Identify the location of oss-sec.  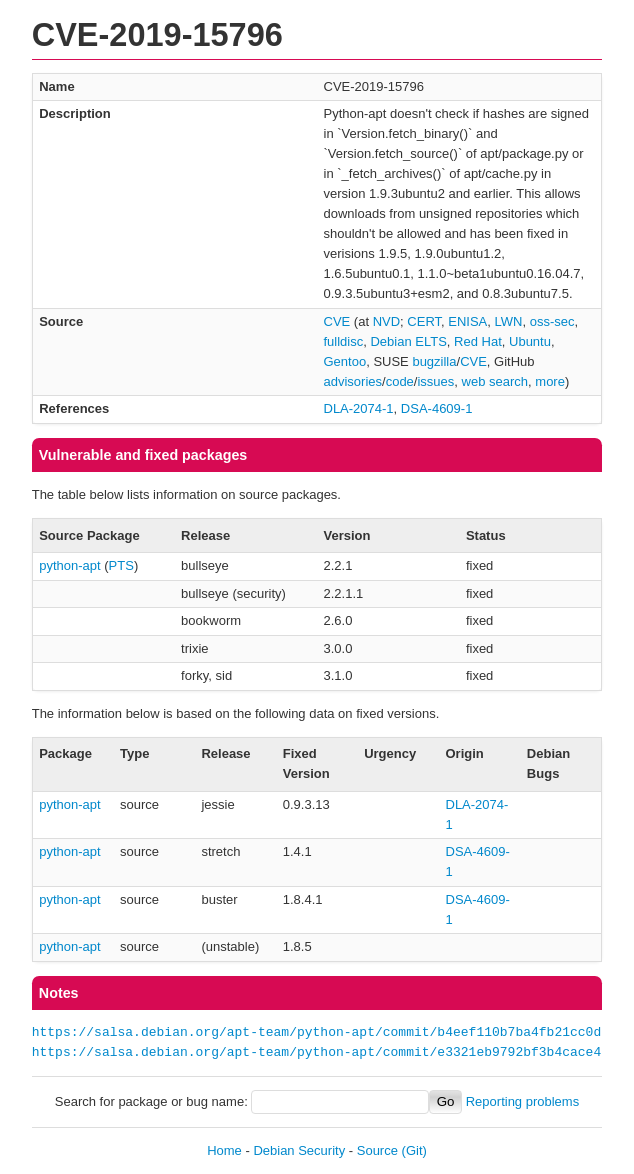
(552, 321).